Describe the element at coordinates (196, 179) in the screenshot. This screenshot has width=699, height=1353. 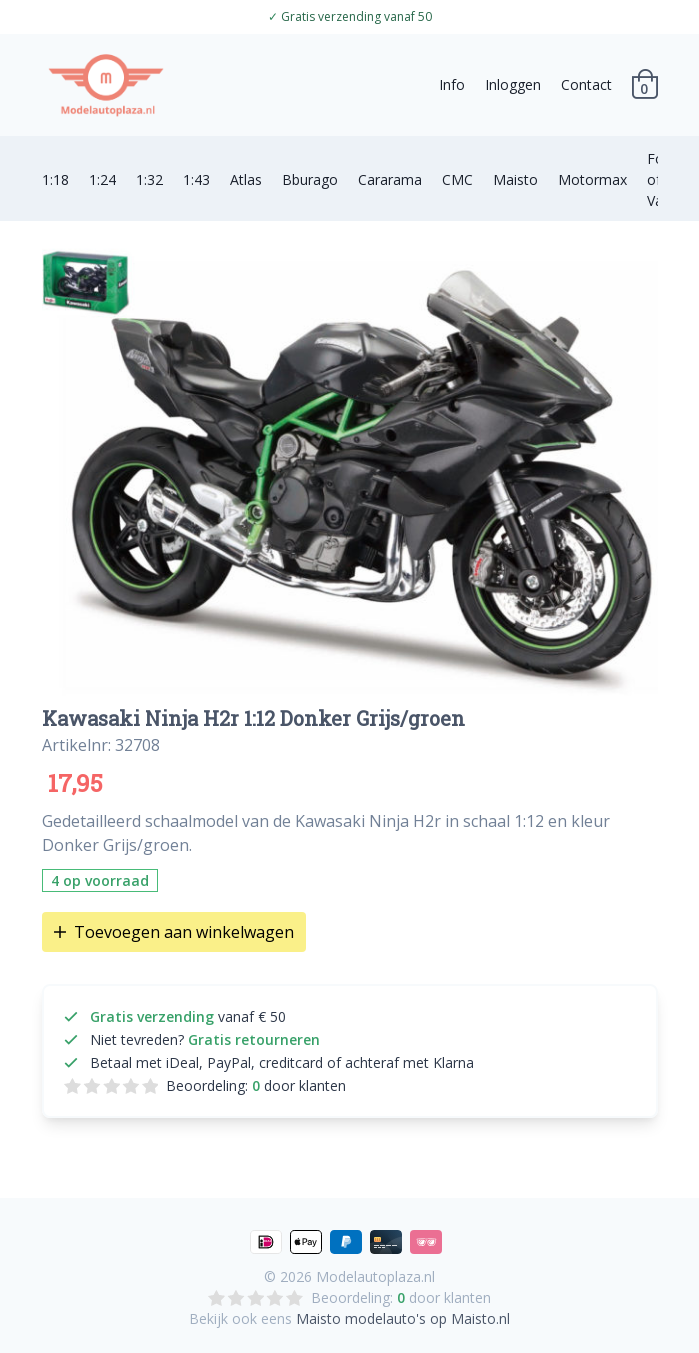
I see `1:43` at that location.